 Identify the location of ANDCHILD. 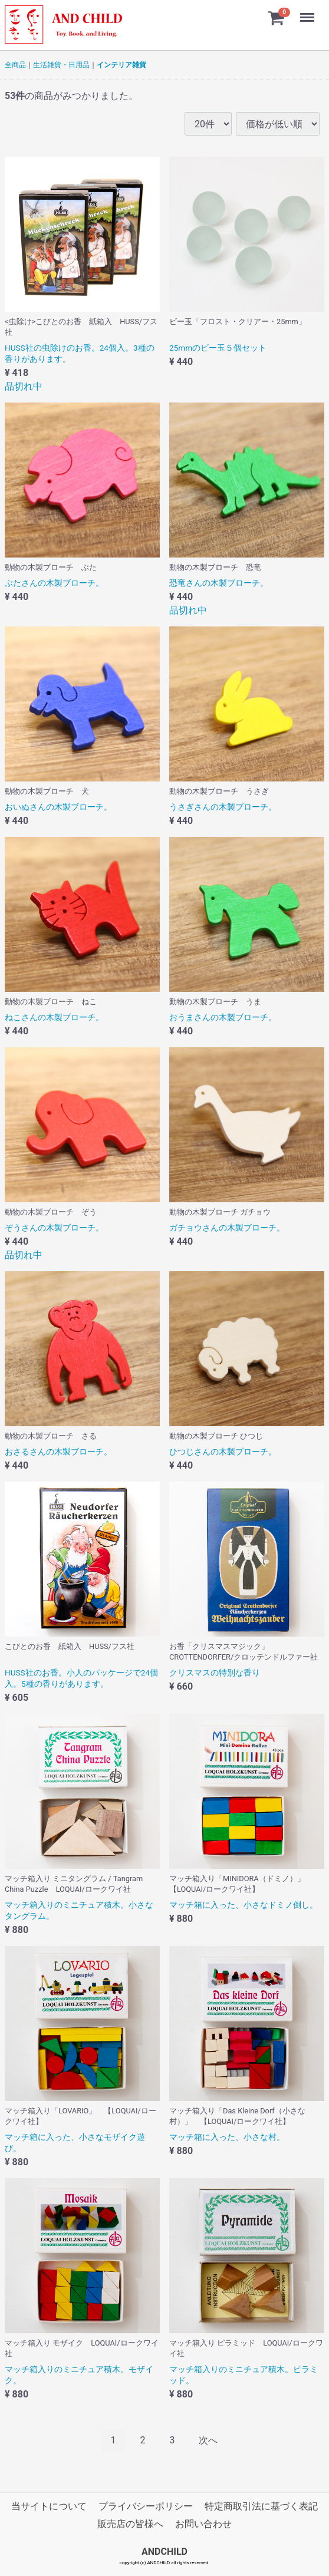
(164, 2551).